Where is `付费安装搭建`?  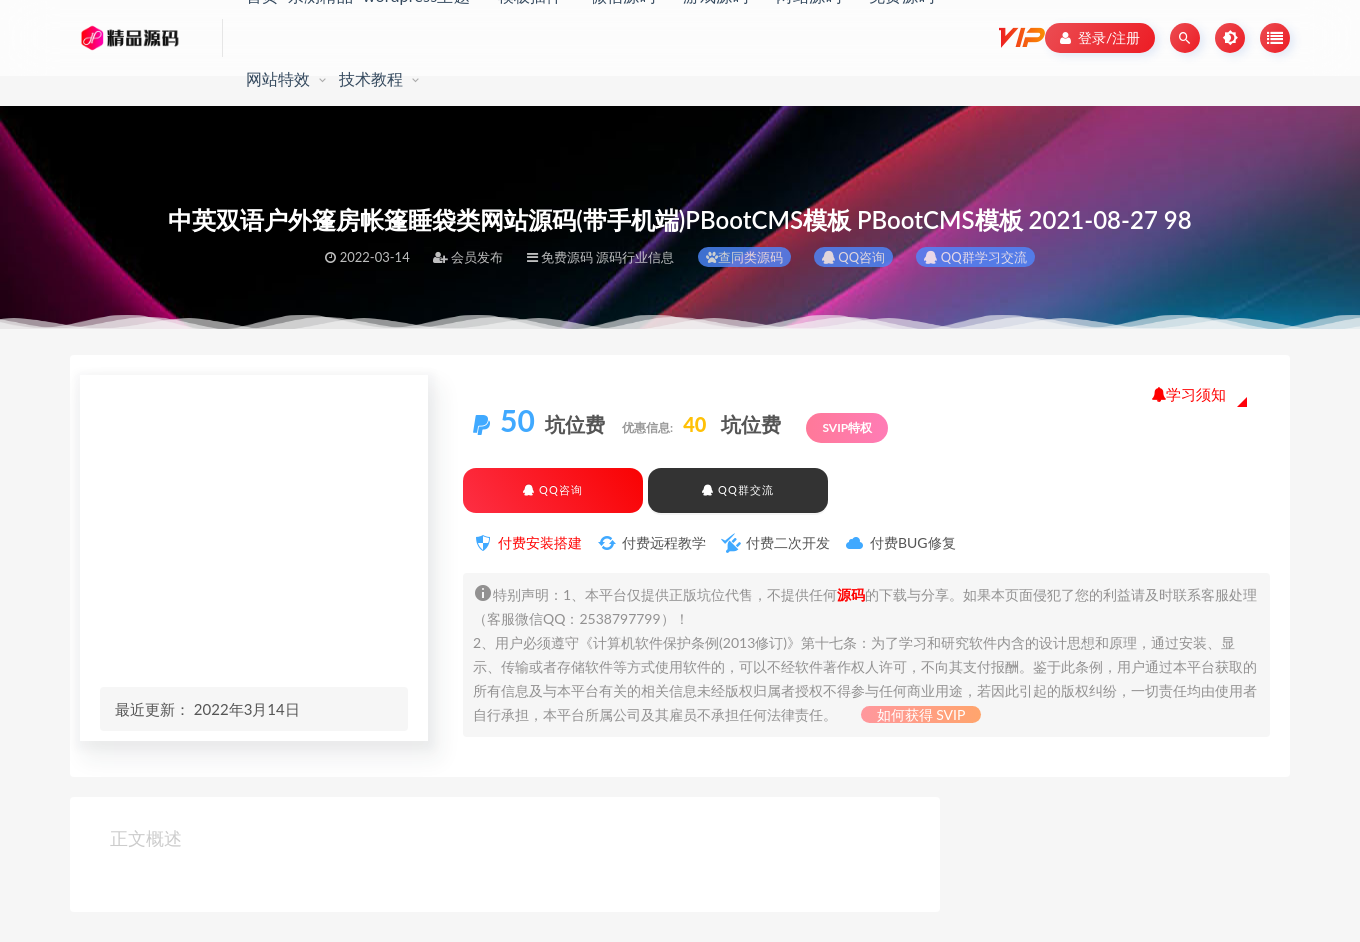
付费安装搭建 is located at coordinates (540, 542).